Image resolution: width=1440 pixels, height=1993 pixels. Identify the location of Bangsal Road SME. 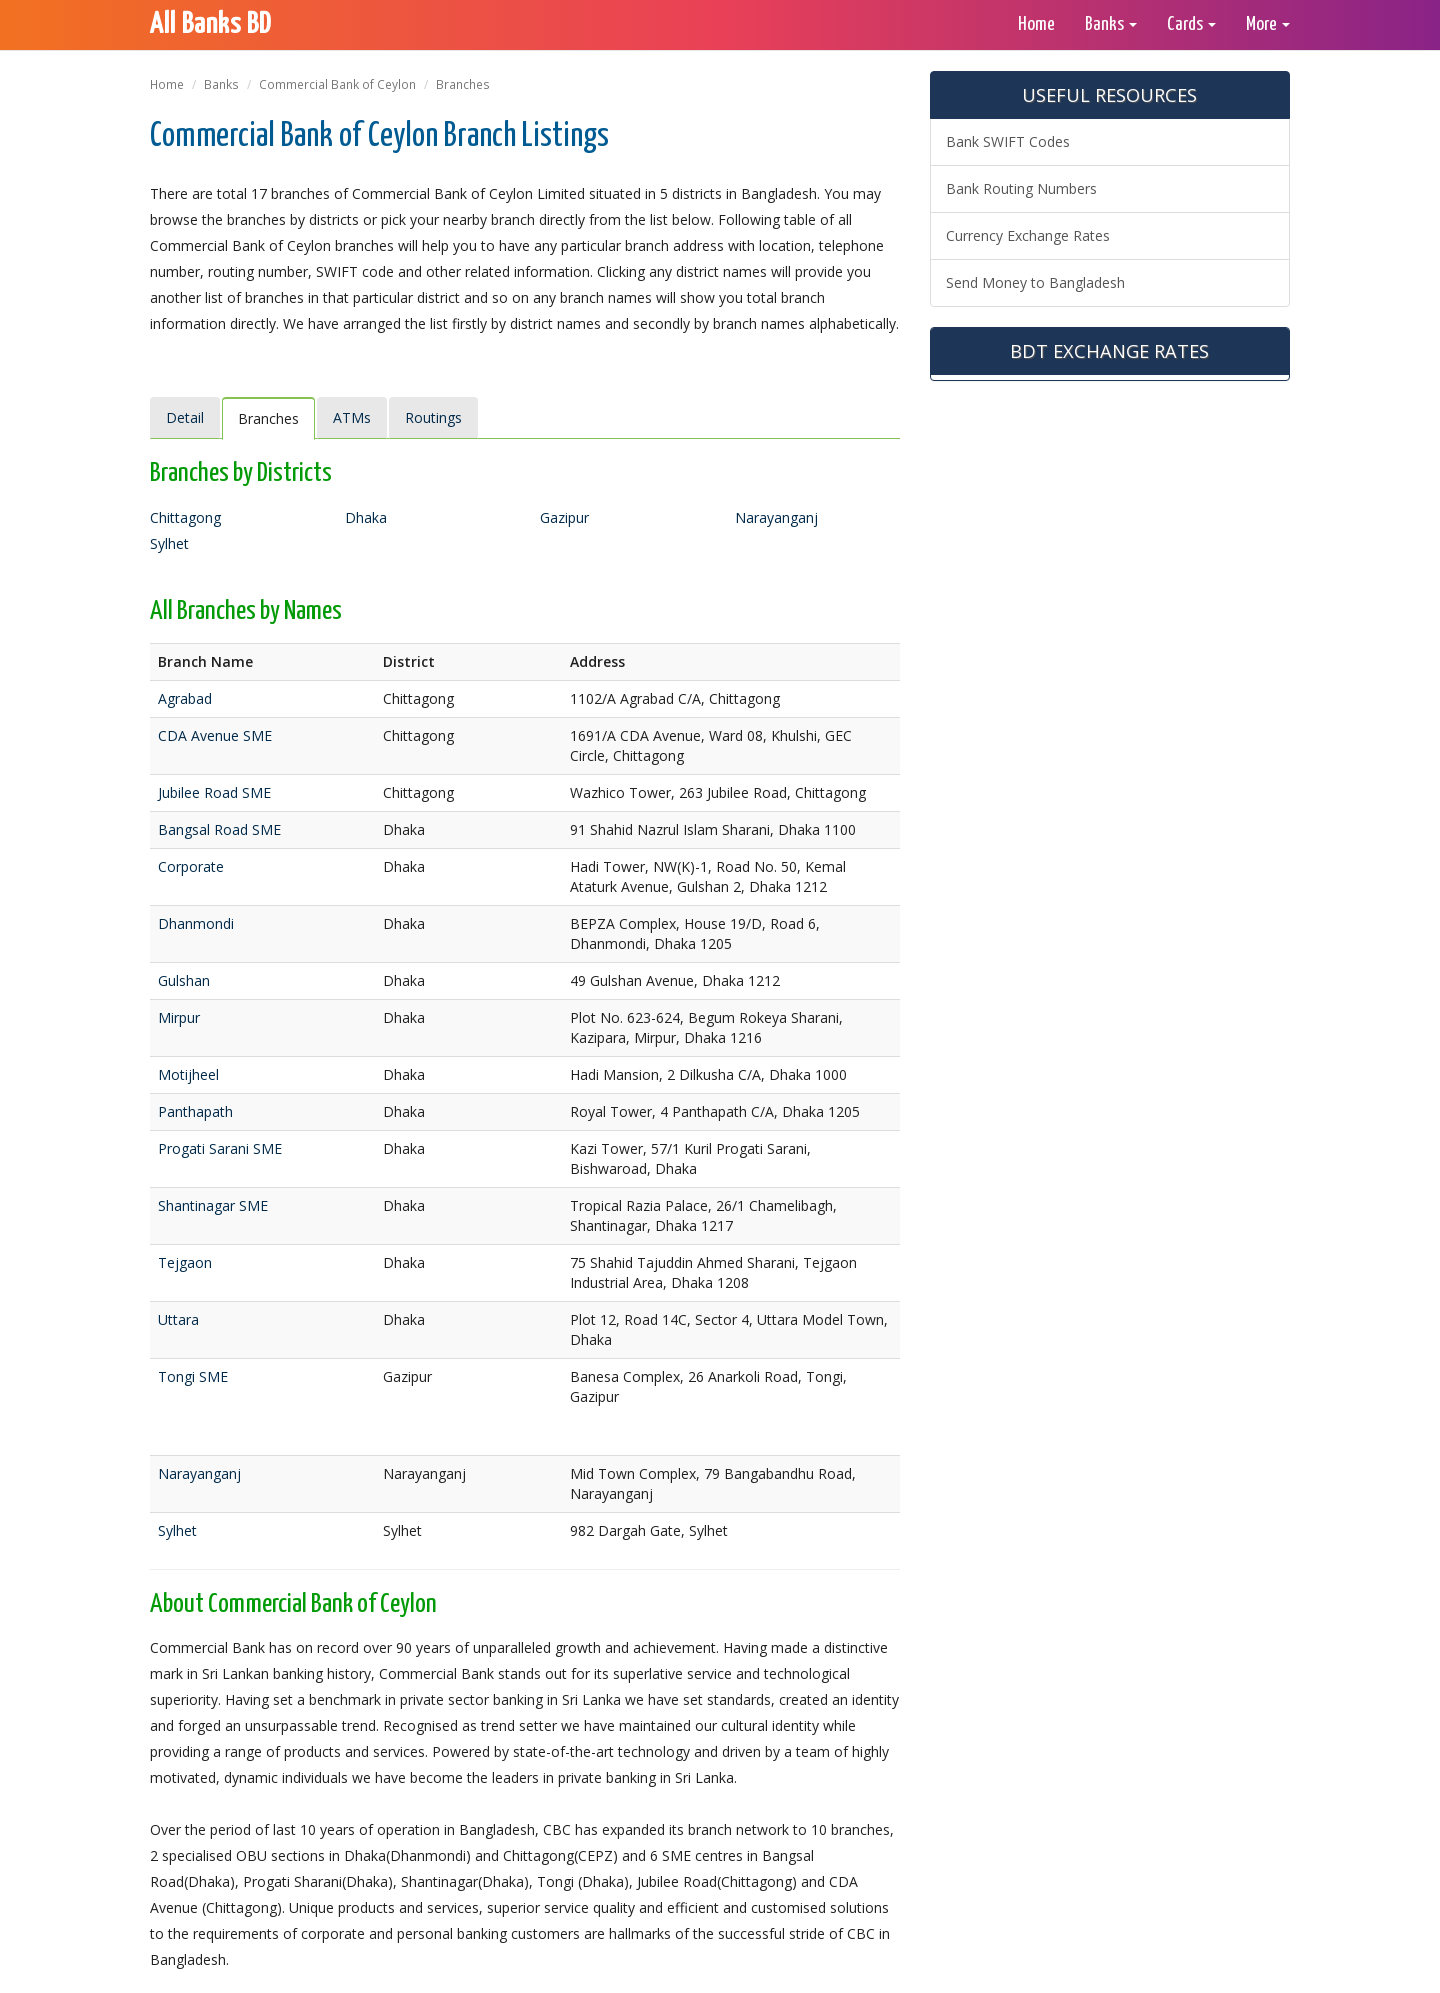
(219, 829).